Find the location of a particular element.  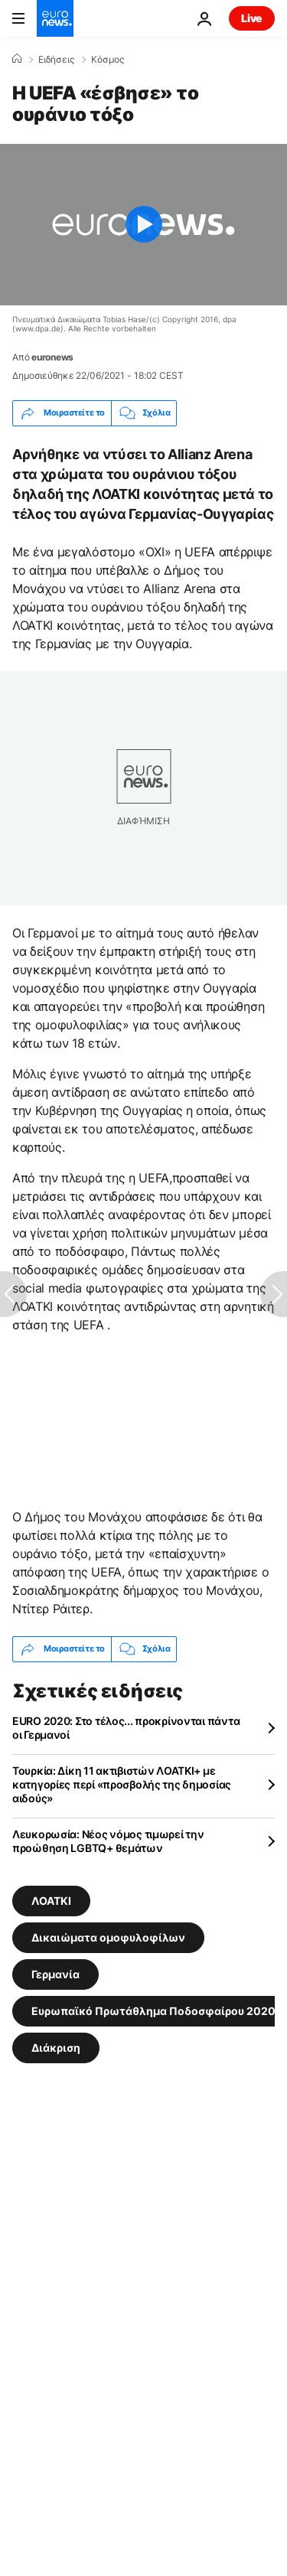

EURO 2020: Στο τέλος... προκρίνονται πάντα οι Γερμανοί is located at coordinates (126, 1727).